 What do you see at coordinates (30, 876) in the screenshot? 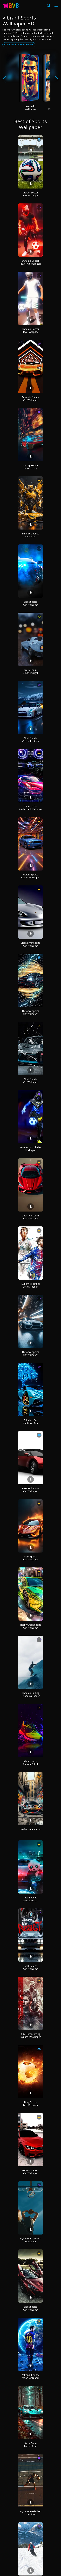
I see `Vibrant Sports Car Art Wallpaper` at bounding box center [30, 876].